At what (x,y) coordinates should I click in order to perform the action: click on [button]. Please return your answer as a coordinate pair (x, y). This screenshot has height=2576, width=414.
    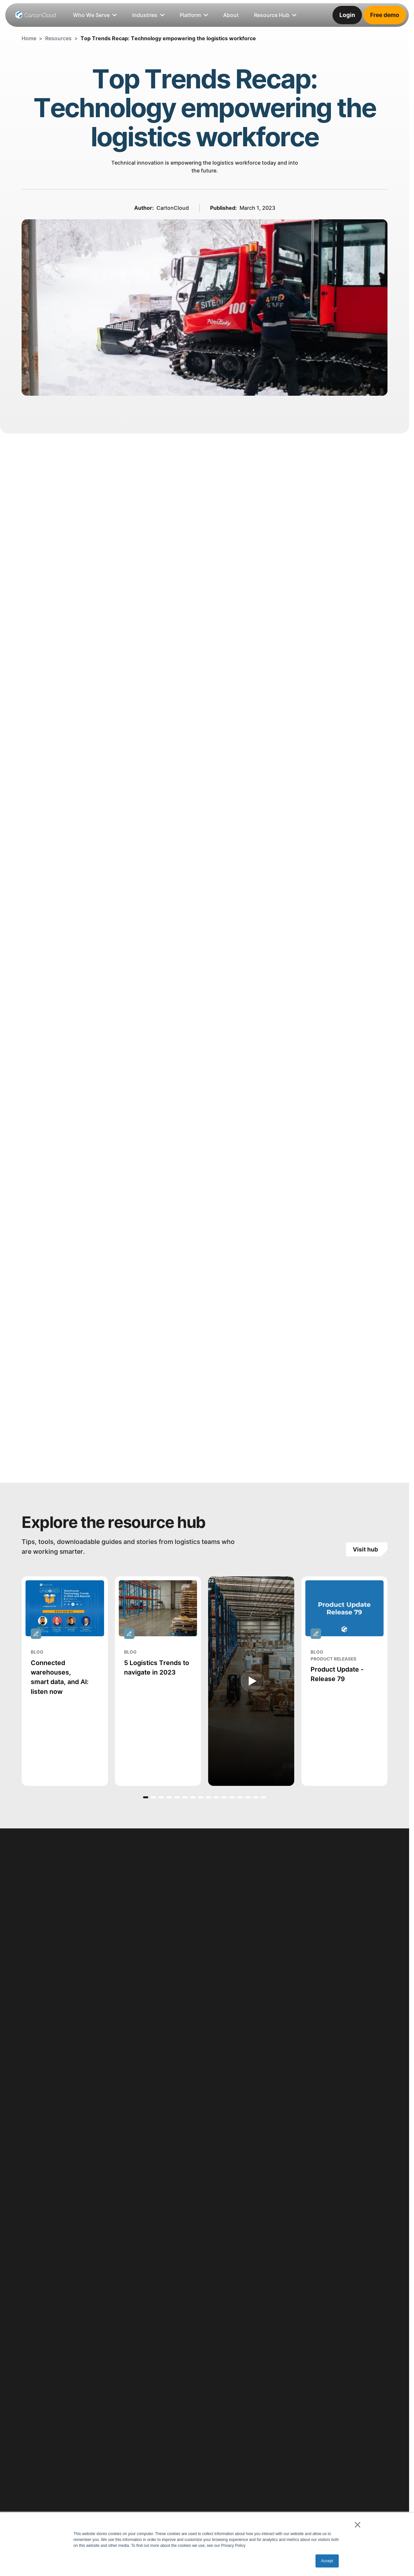
    Looking at the image, I should click on (145, 1797).